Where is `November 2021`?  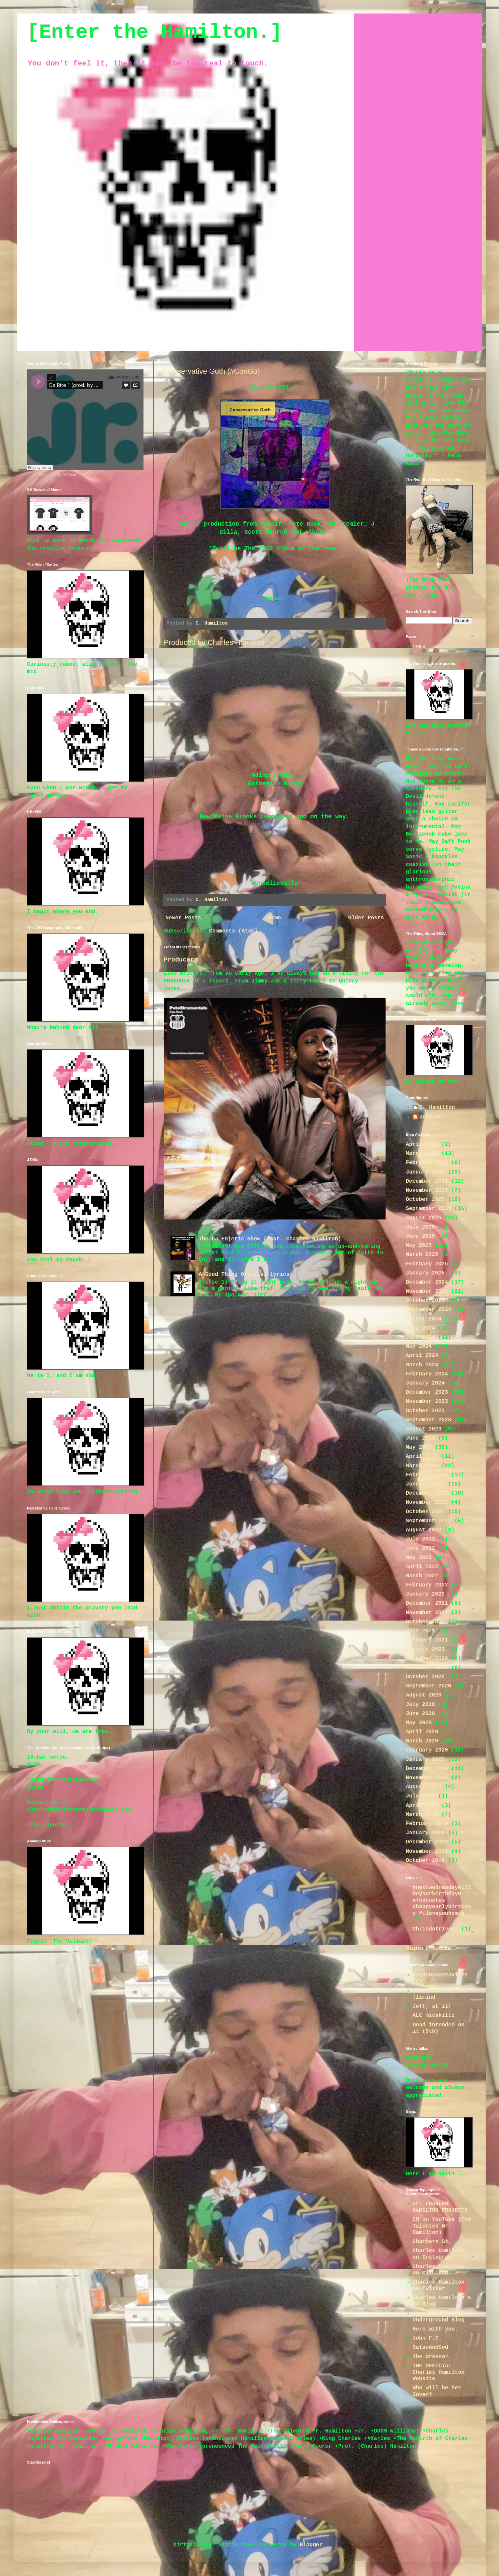 November 2021 is located at coordinates (427, 1613).